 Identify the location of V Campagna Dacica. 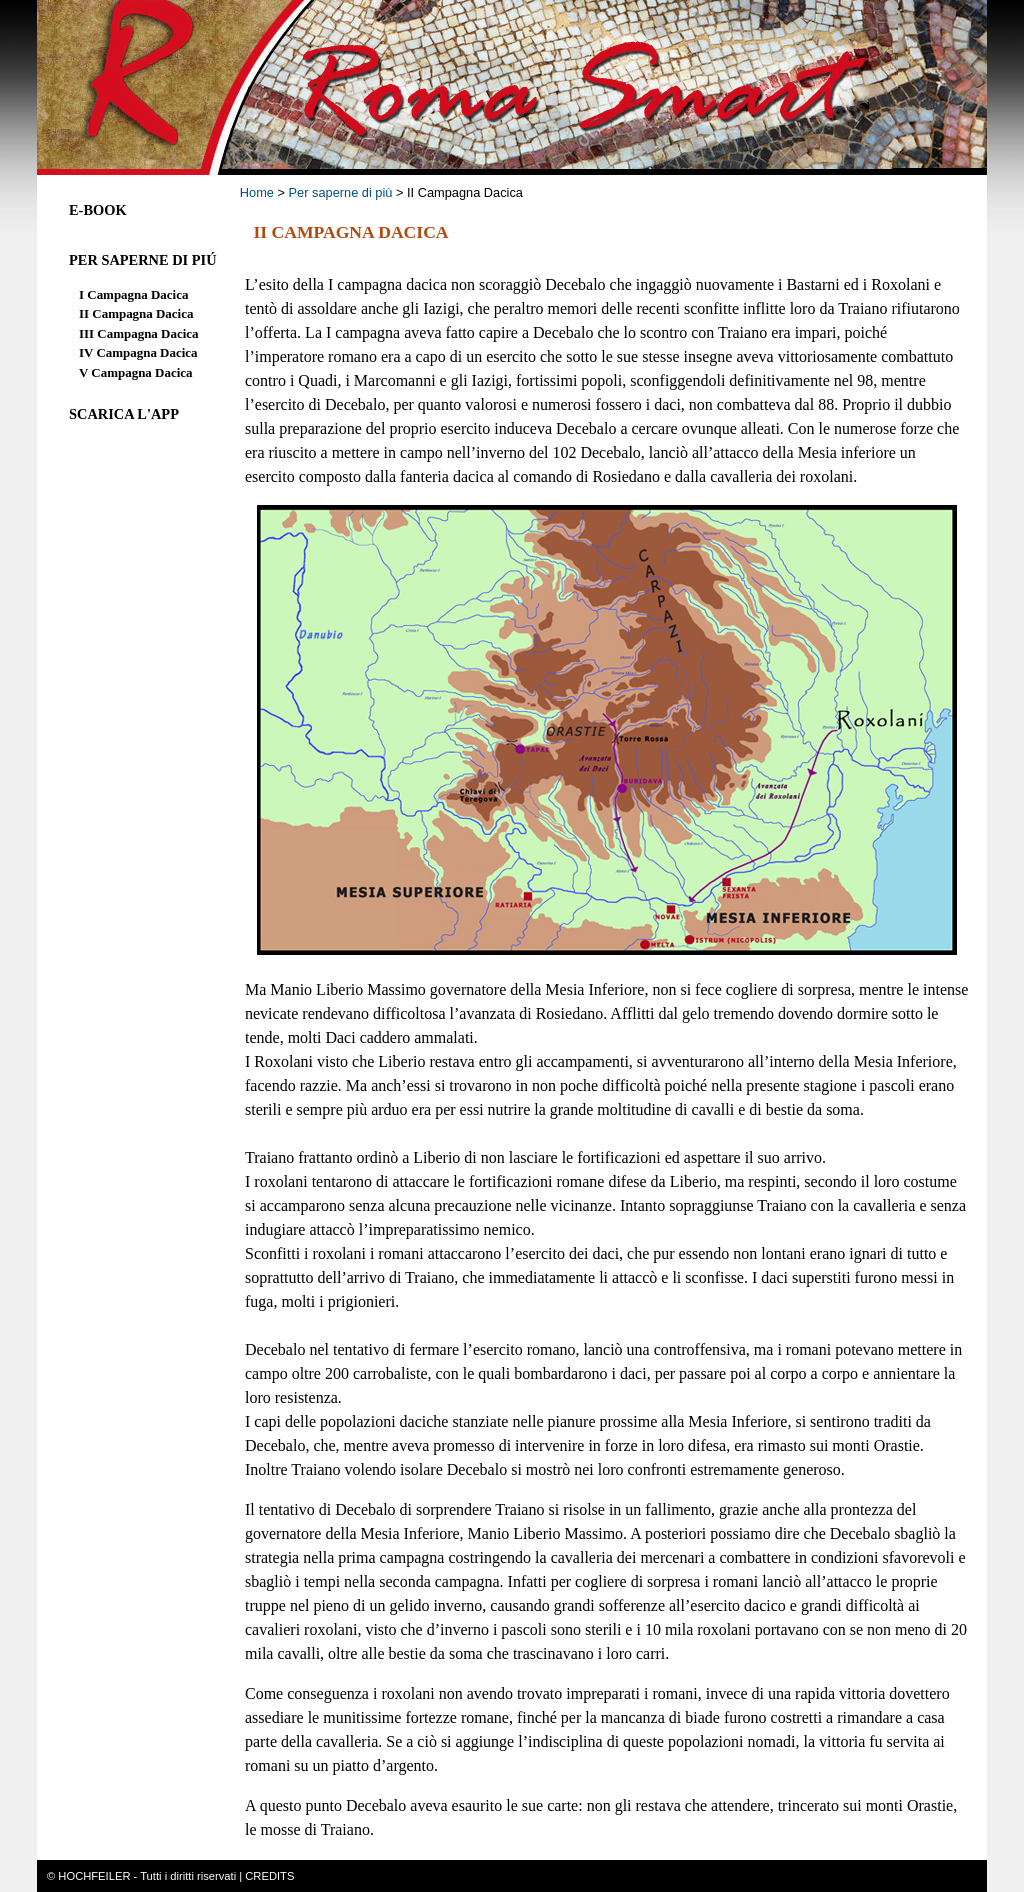
(135, 372).